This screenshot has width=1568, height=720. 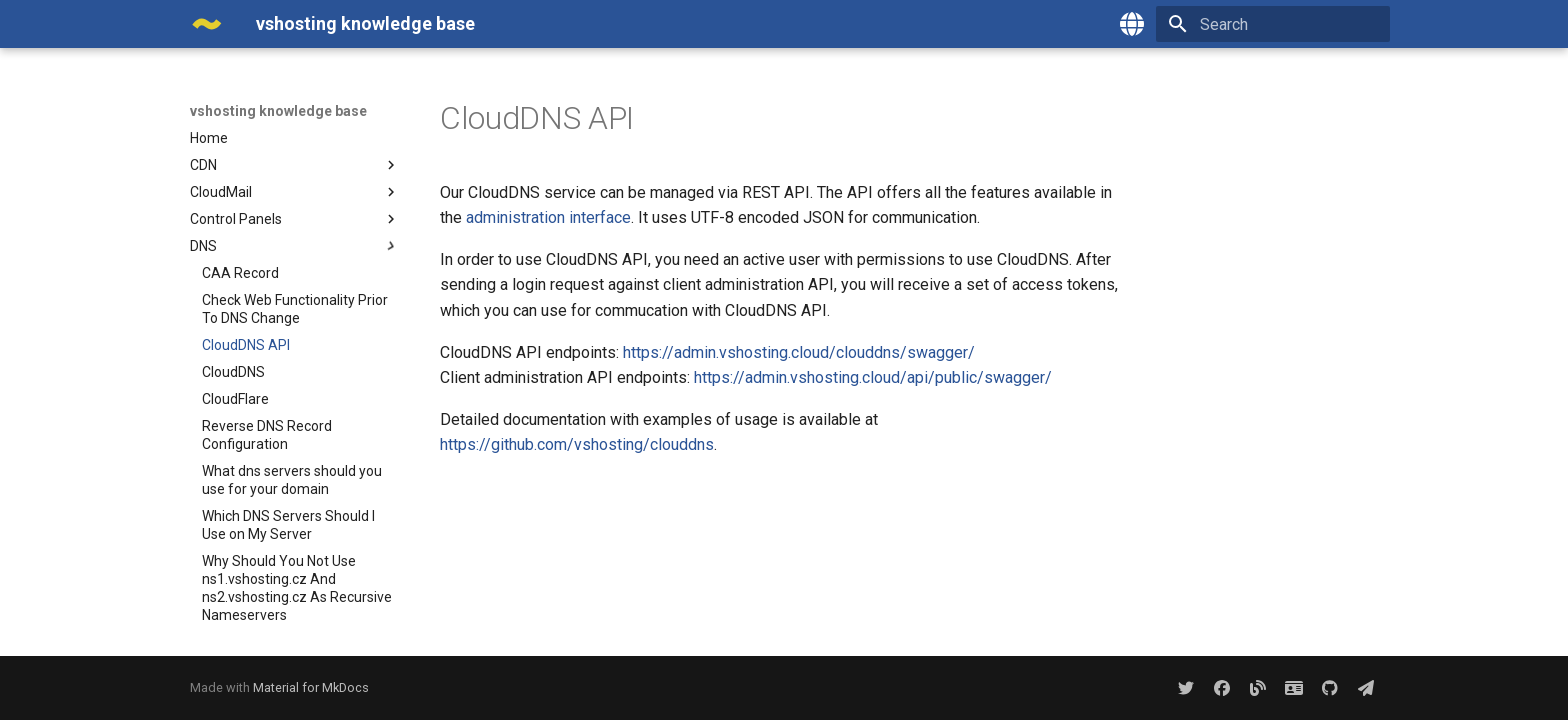 I want to click on [vshosting knowledge base], so click(x=207, y=24).